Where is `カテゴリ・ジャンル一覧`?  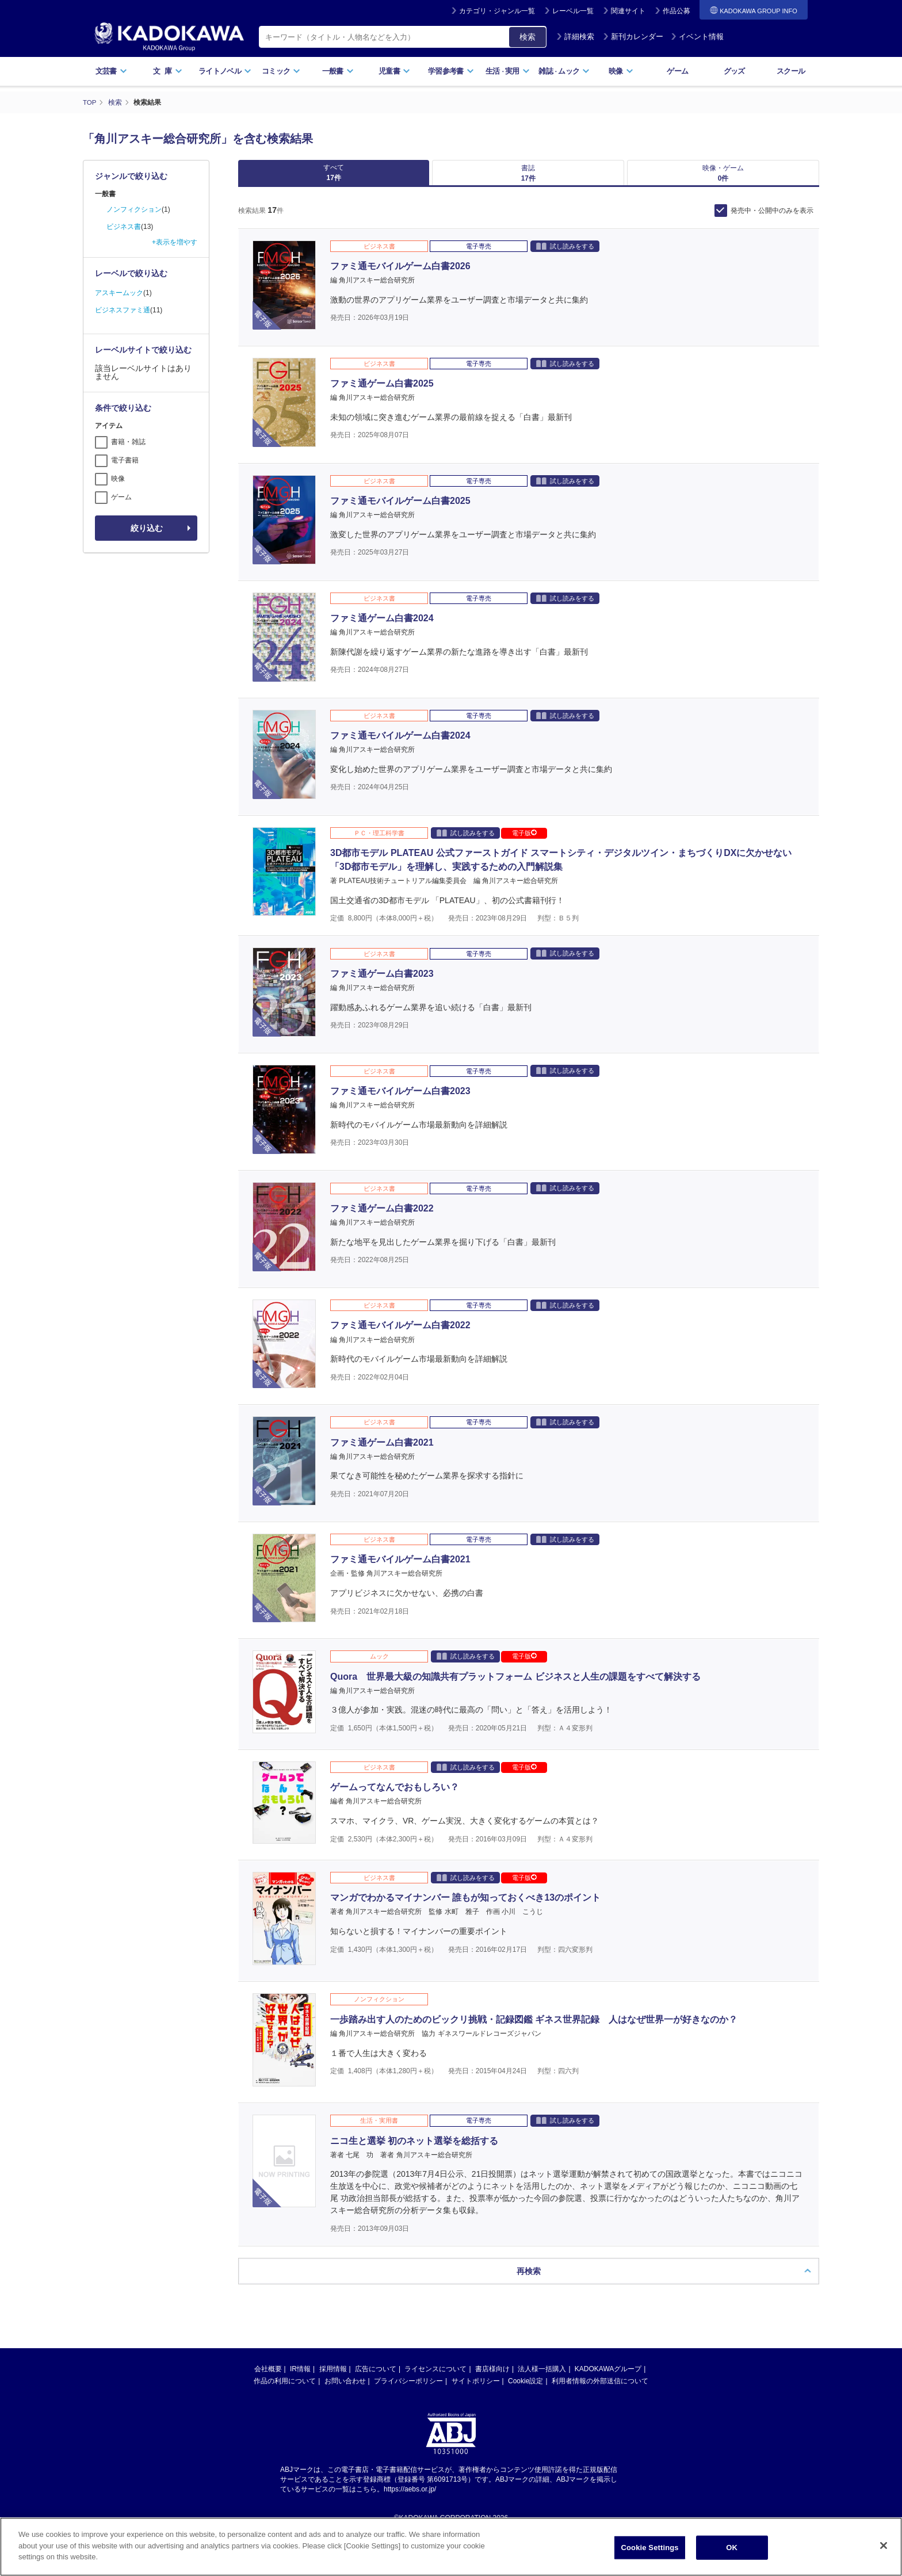 カテゴリ・ジャンル一覧 is located at coordinates (497, 11).